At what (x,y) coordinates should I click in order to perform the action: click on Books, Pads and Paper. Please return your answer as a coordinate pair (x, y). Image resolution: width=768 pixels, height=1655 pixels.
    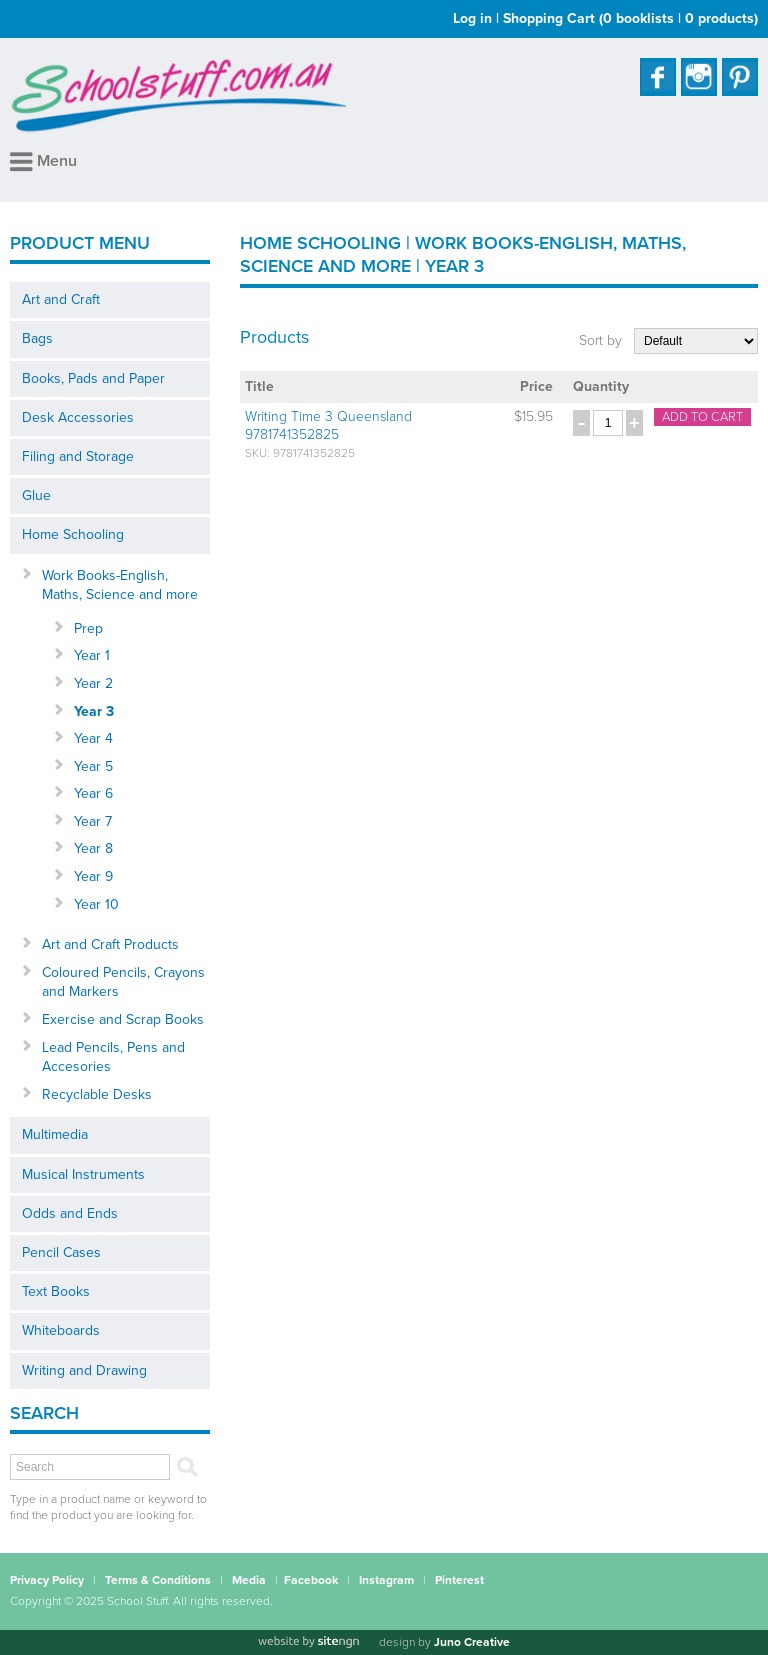
    Looking at the image, I should click on (93, 378).